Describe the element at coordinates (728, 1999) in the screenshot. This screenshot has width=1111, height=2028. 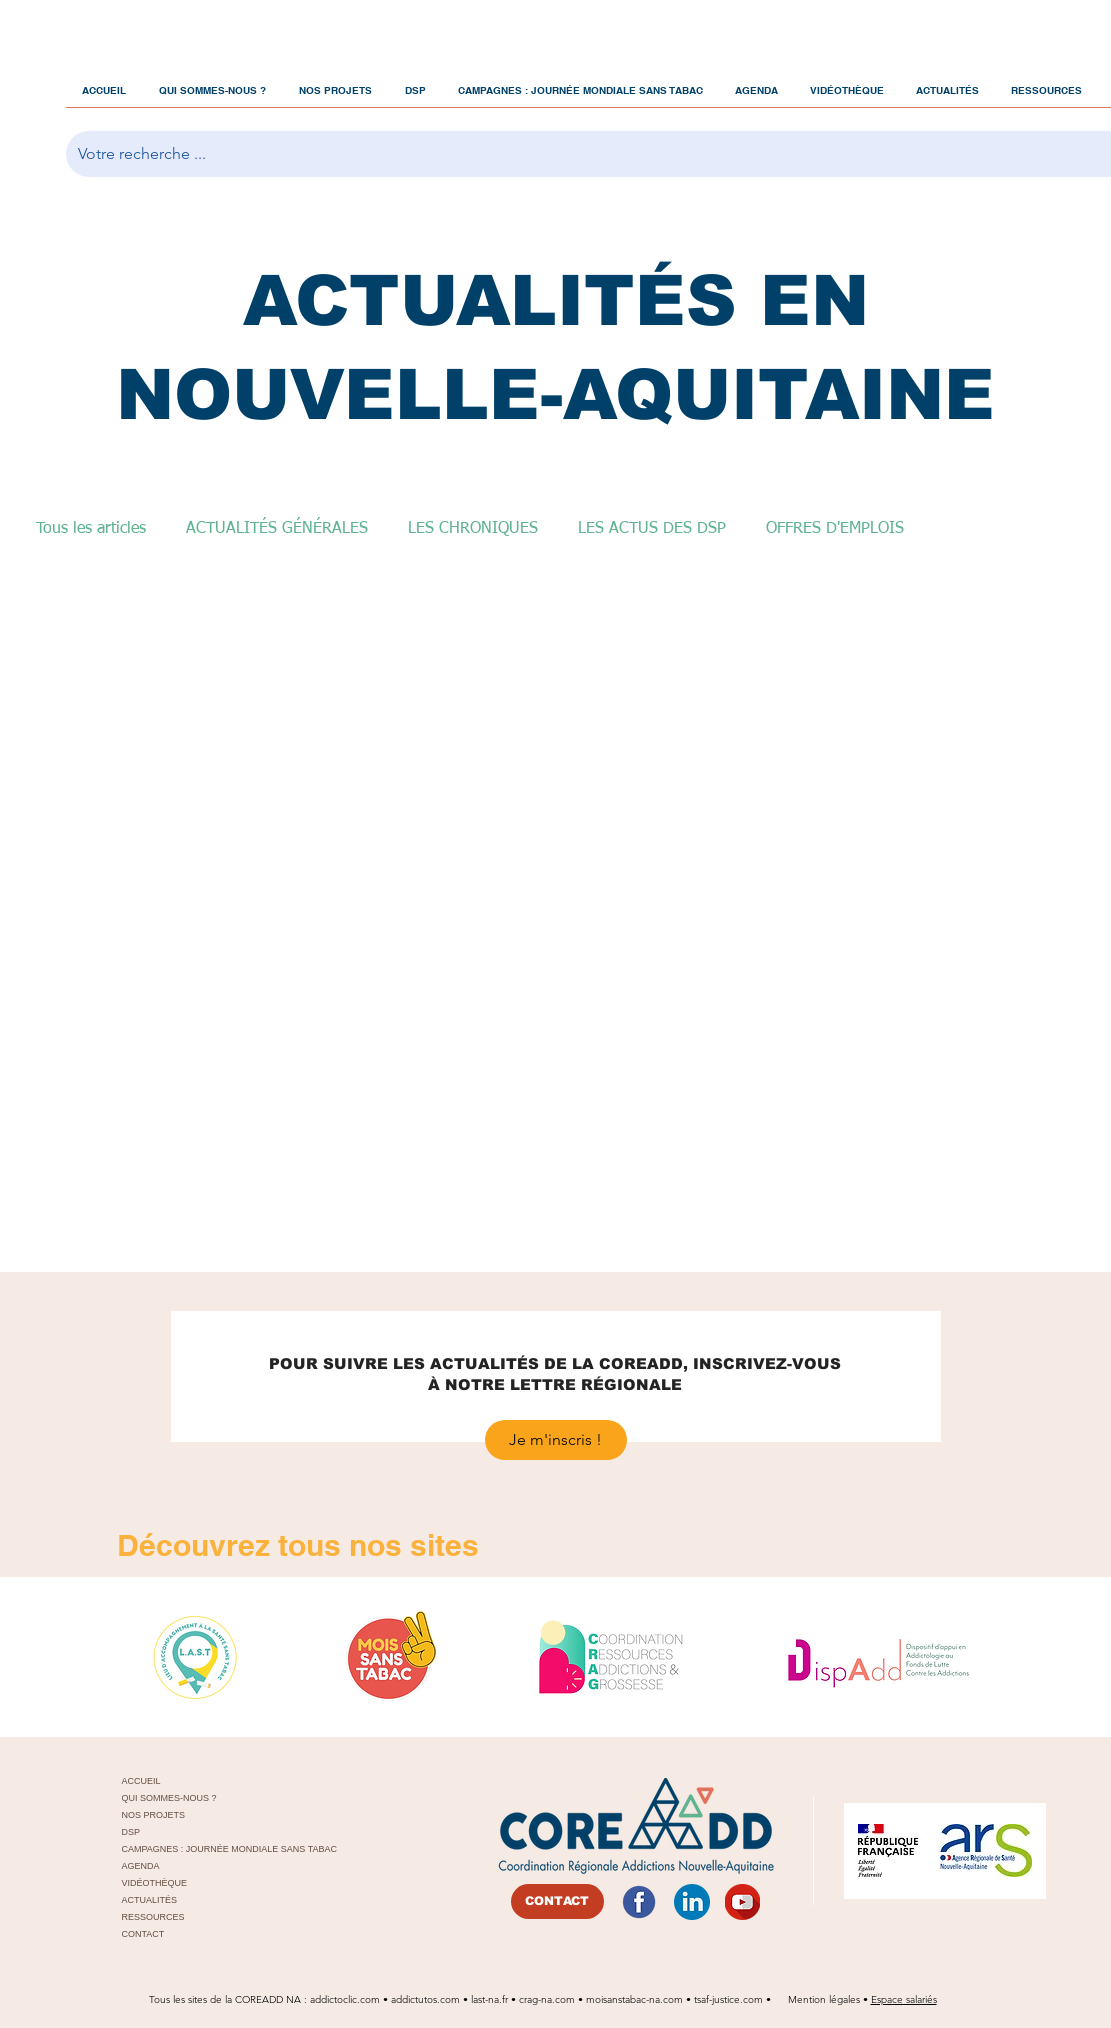
I see `tsaf-justice.com` at that location.